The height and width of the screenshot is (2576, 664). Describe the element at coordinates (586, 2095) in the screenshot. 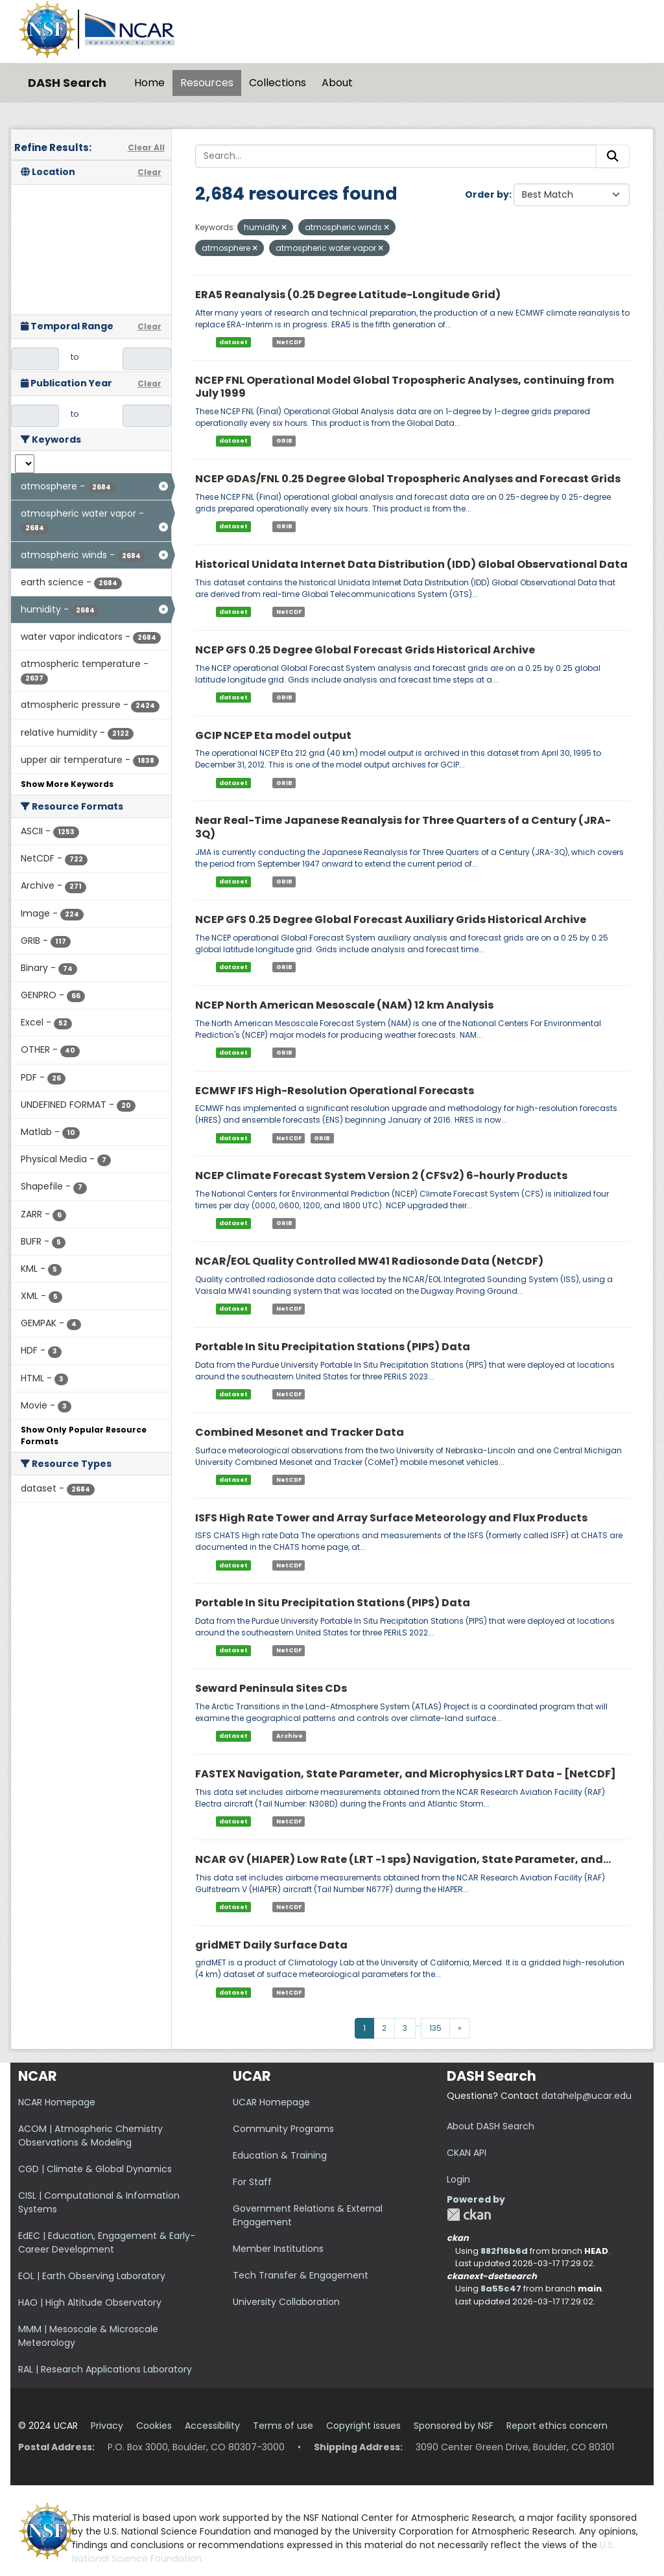

I see `datahelp@ucar.edu` at that location.